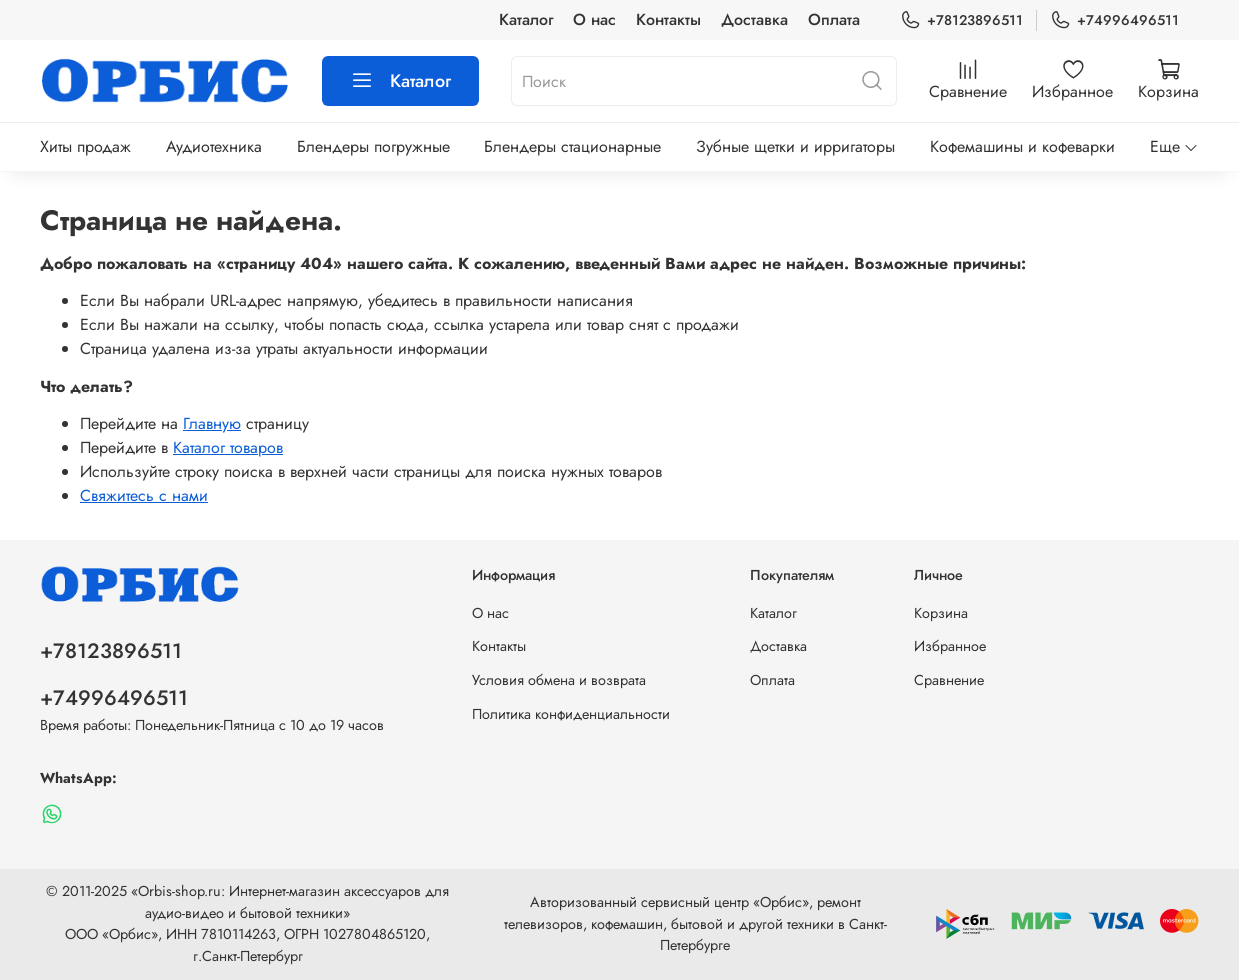 This screenshot has width=1239, height=980. Describe the element at coordinates (695, 923) in the screenshot. I see `Авторизованный сервисный центр «Орбис», ремонт телевизоров, кофемашин, бытовой и другой техники в Санкт-Петербурге` at that location.